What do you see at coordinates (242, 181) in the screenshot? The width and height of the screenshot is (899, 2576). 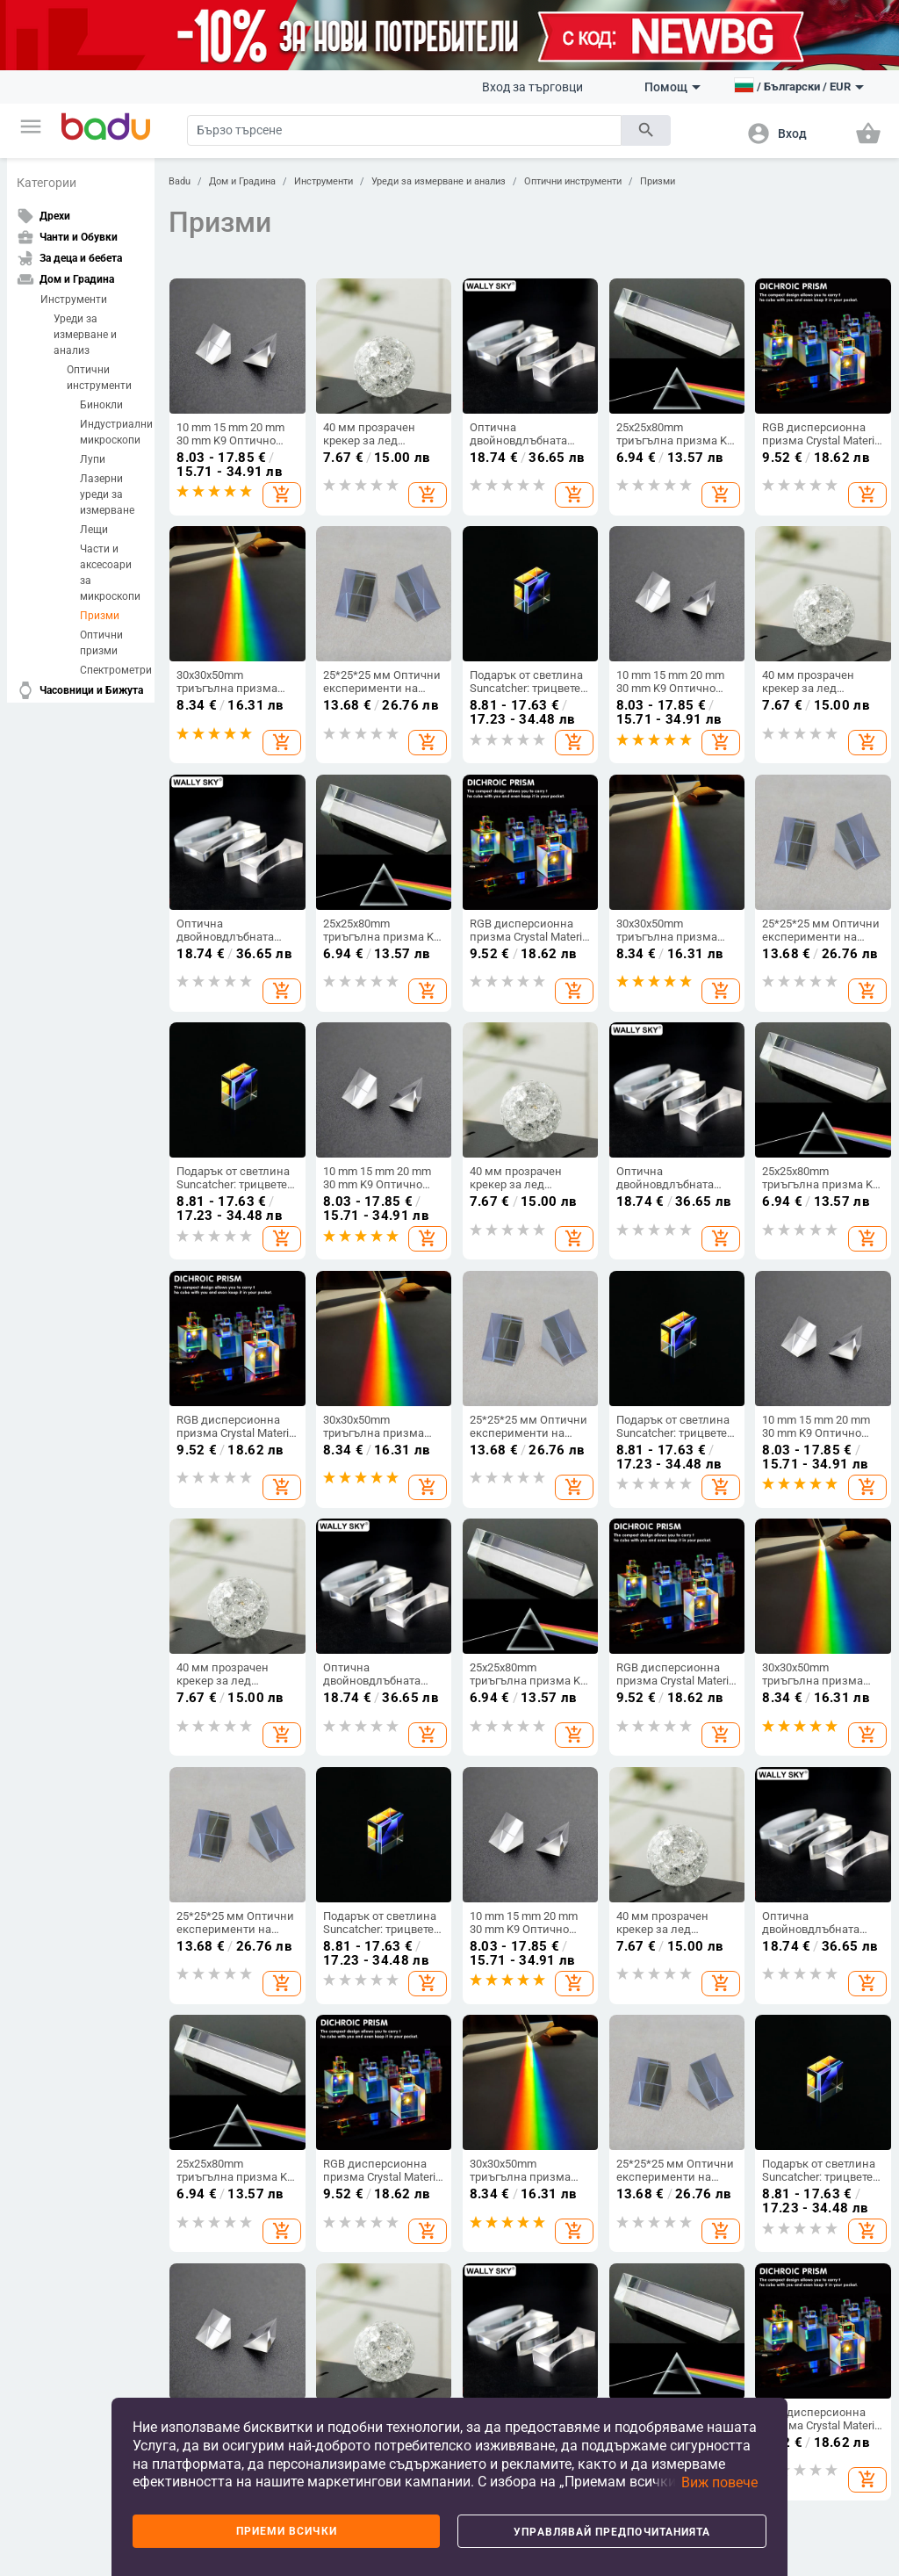 I see `Дом и Градина` at bounding box center [242, 181].